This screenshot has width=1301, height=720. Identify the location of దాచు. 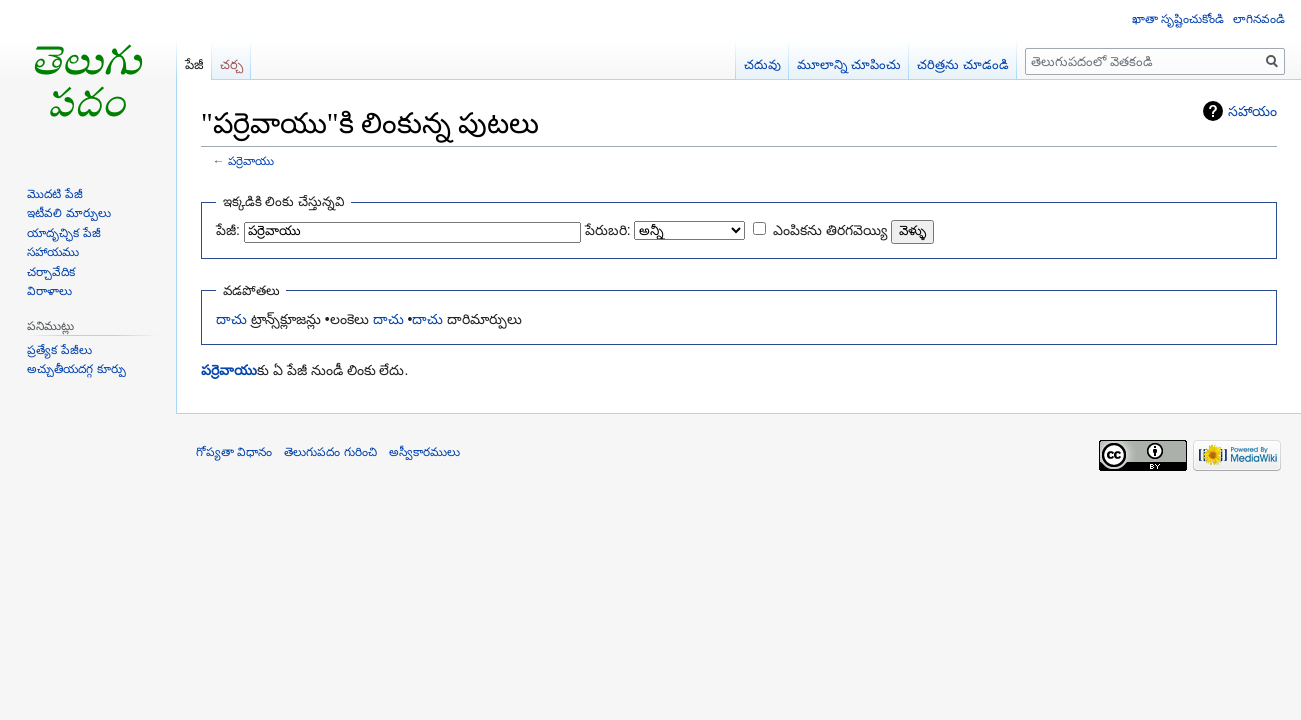
(231, 319).